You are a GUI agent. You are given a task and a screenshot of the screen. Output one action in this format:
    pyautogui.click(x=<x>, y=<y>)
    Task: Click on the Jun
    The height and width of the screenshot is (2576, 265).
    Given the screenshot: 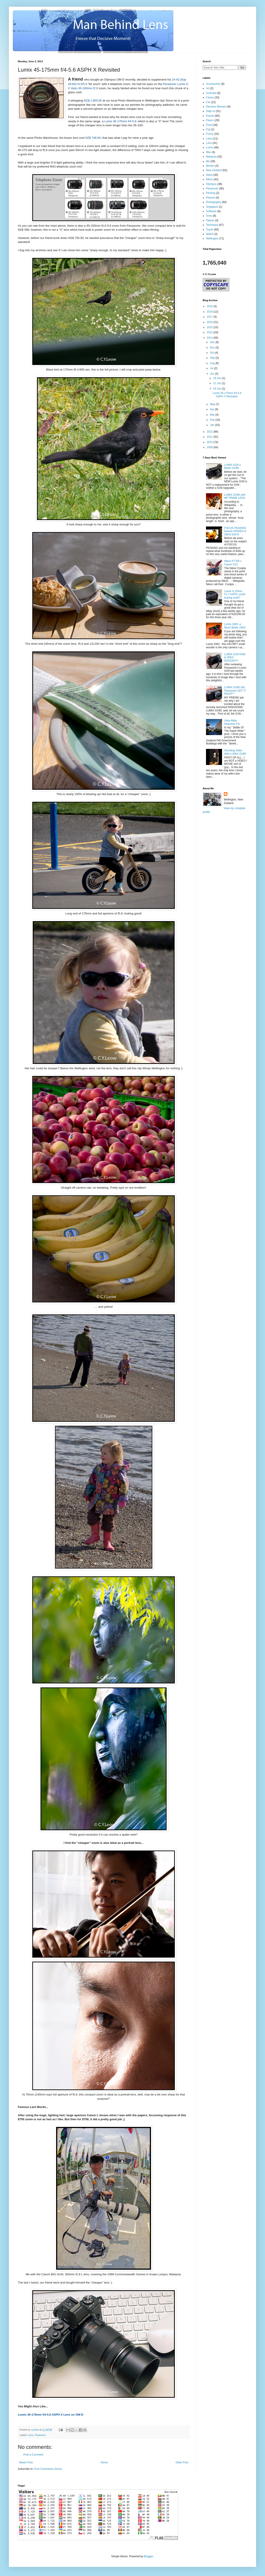 What is the action you would take?
    pyautogui.click(x=212, y=373)
    